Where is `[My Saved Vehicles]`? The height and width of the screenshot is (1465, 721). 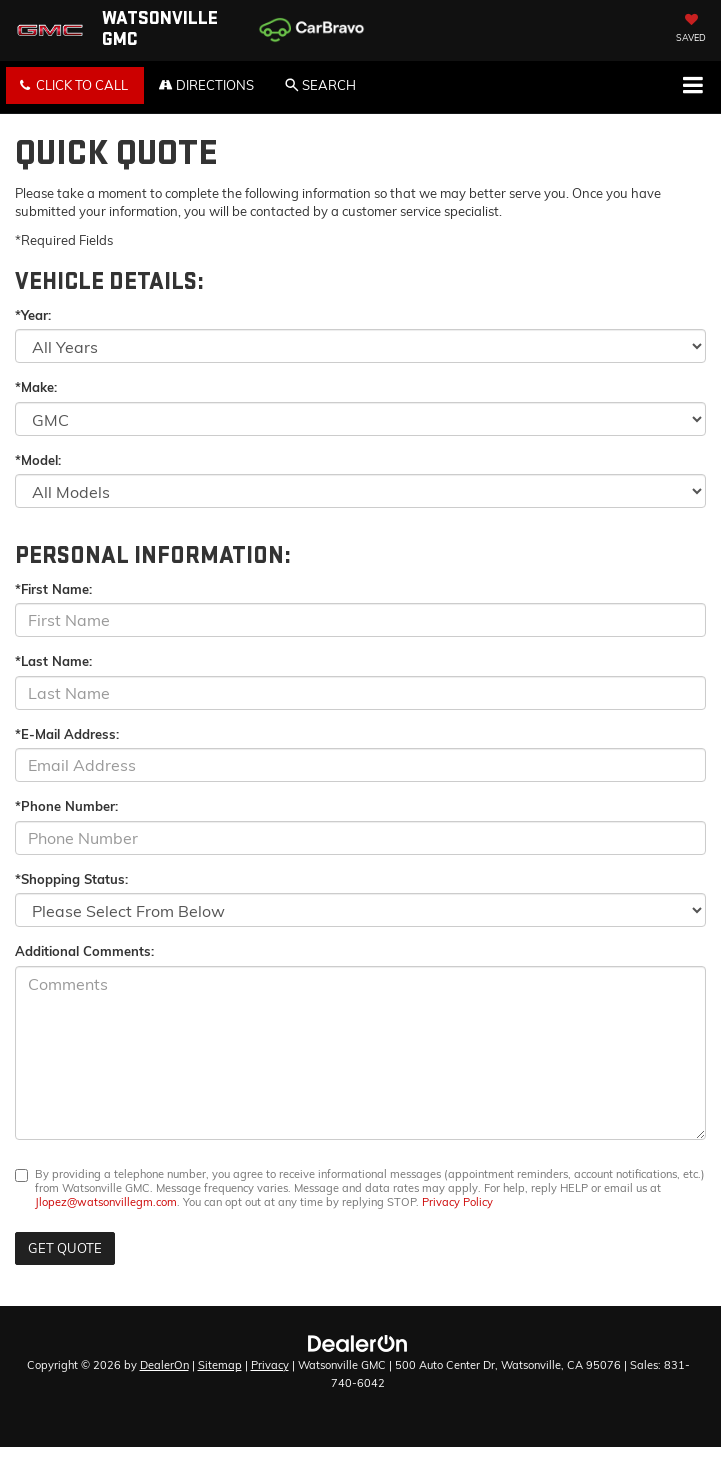
[My Saved Vehicles] is located at coordinates (691, 30).